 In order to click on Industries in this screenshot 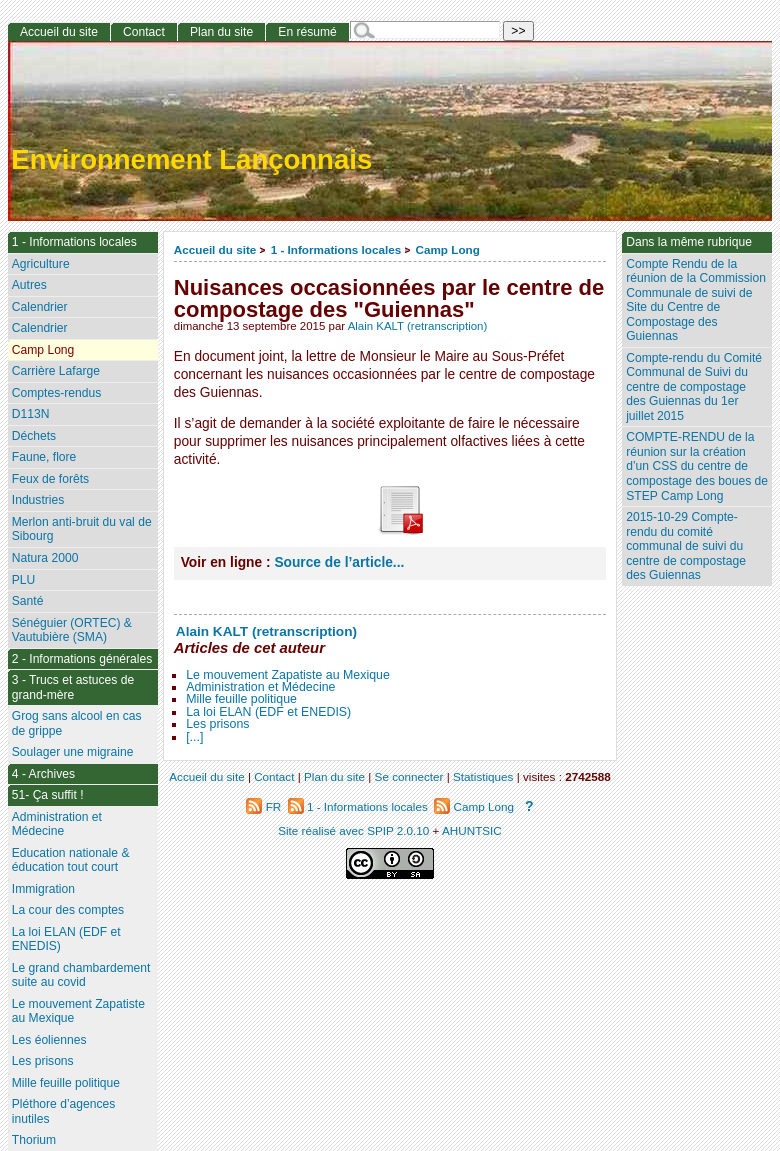, I will do `click(38, 500)`.